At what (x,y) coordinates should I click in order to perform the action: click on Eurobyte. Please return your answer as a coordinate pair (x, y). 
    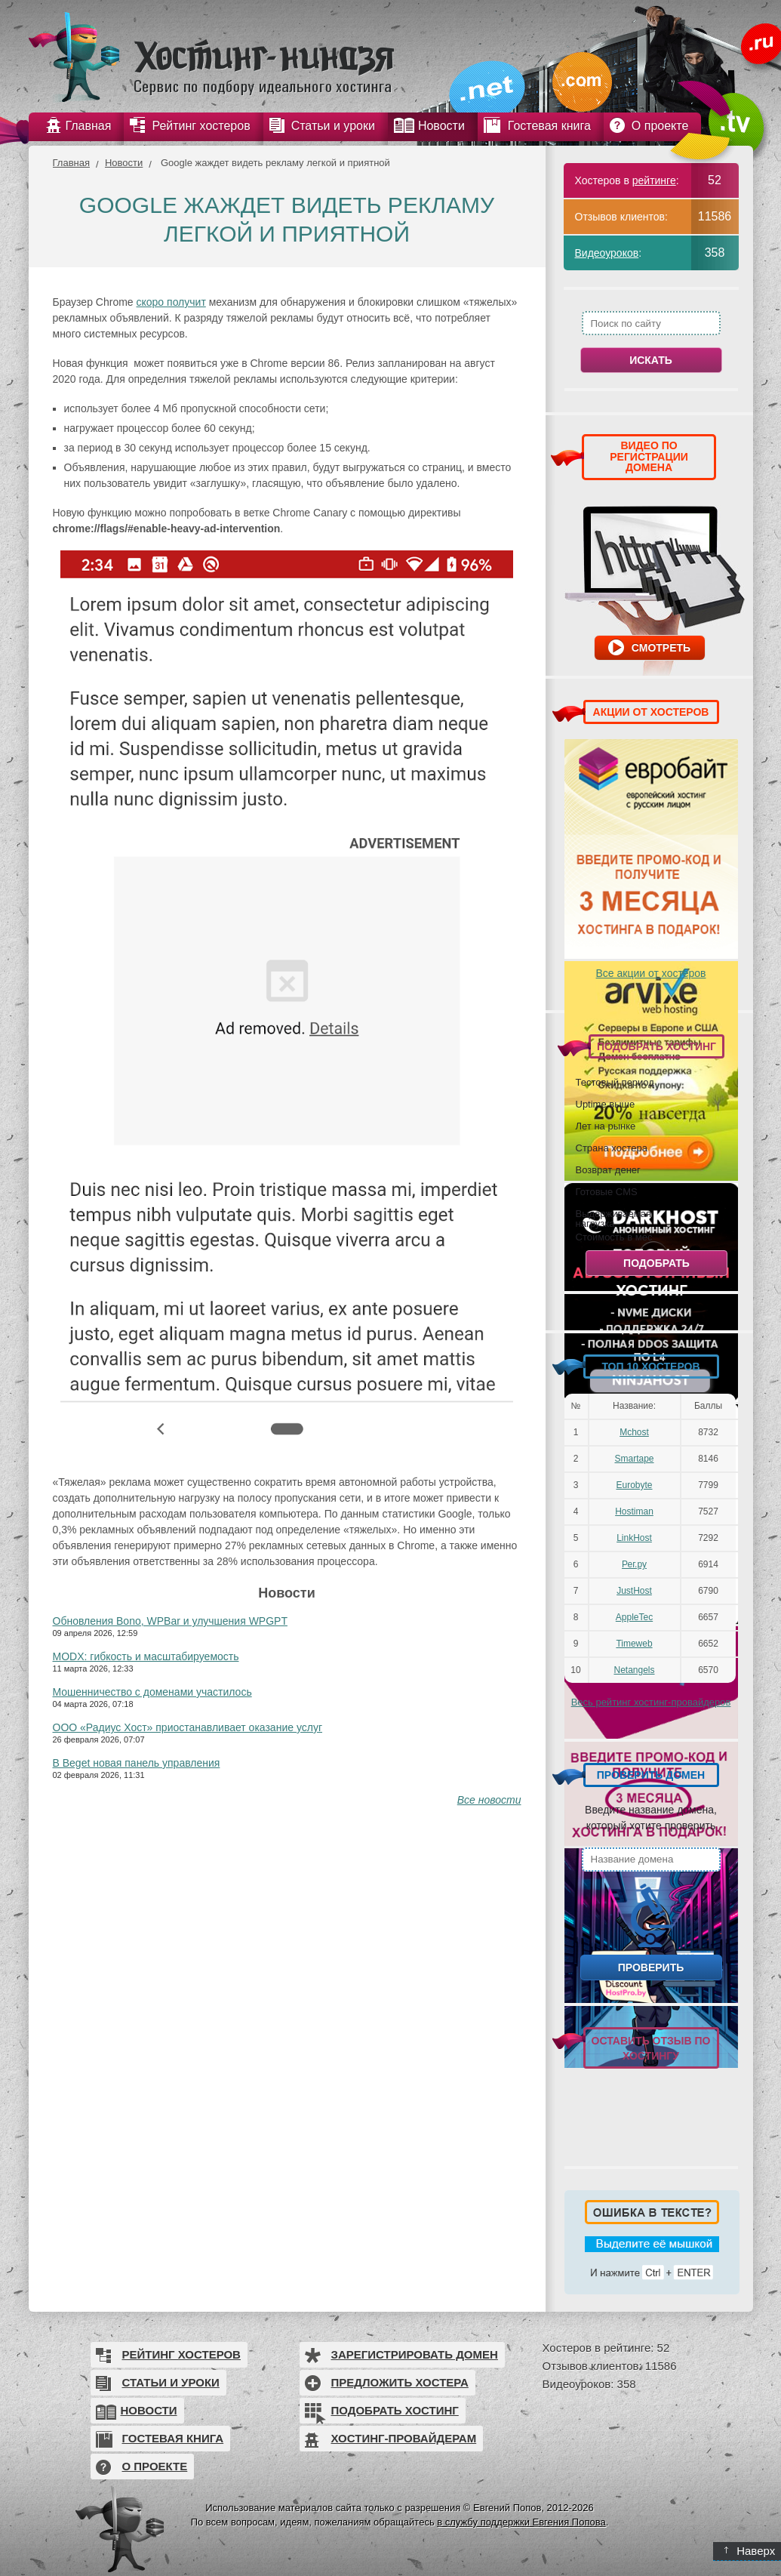
    Looking at the image, I should click on (634, 1485).